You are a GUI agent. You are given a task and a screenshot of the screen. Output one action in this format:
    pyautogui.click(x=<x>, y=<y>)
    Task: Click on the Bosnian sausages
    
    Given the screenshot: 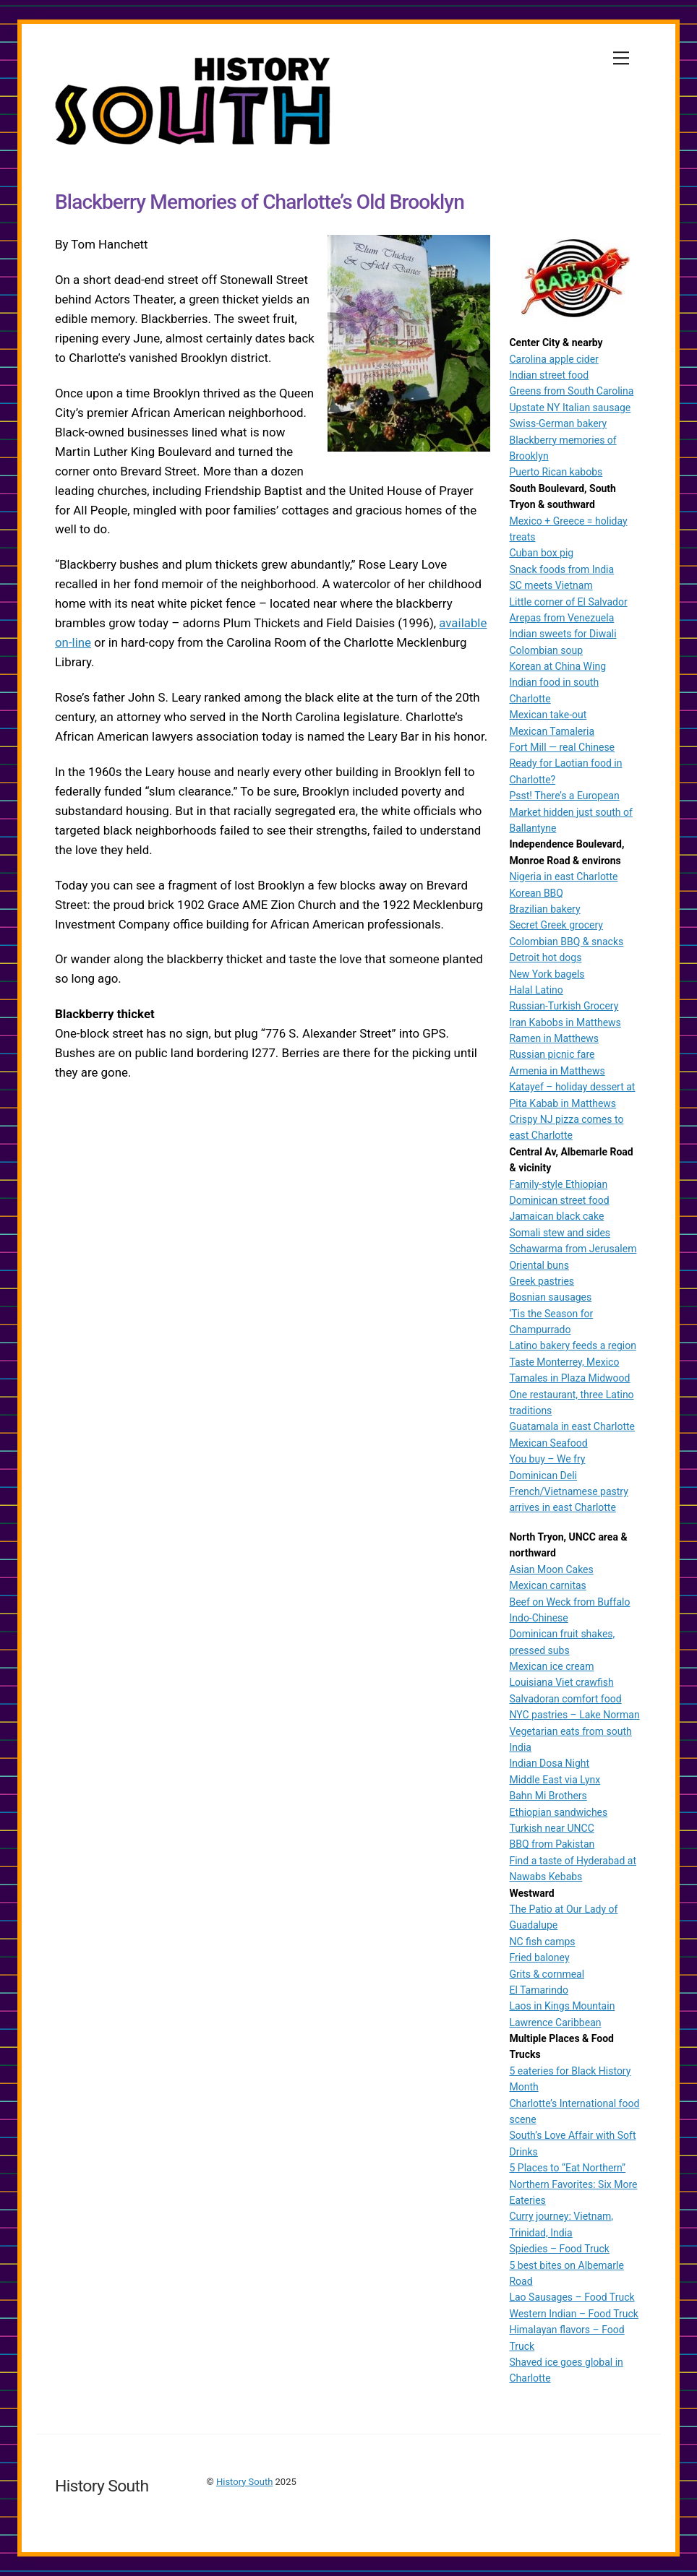 What is the action you would take?
    pyautogui.click(x=550, y=1297)
    